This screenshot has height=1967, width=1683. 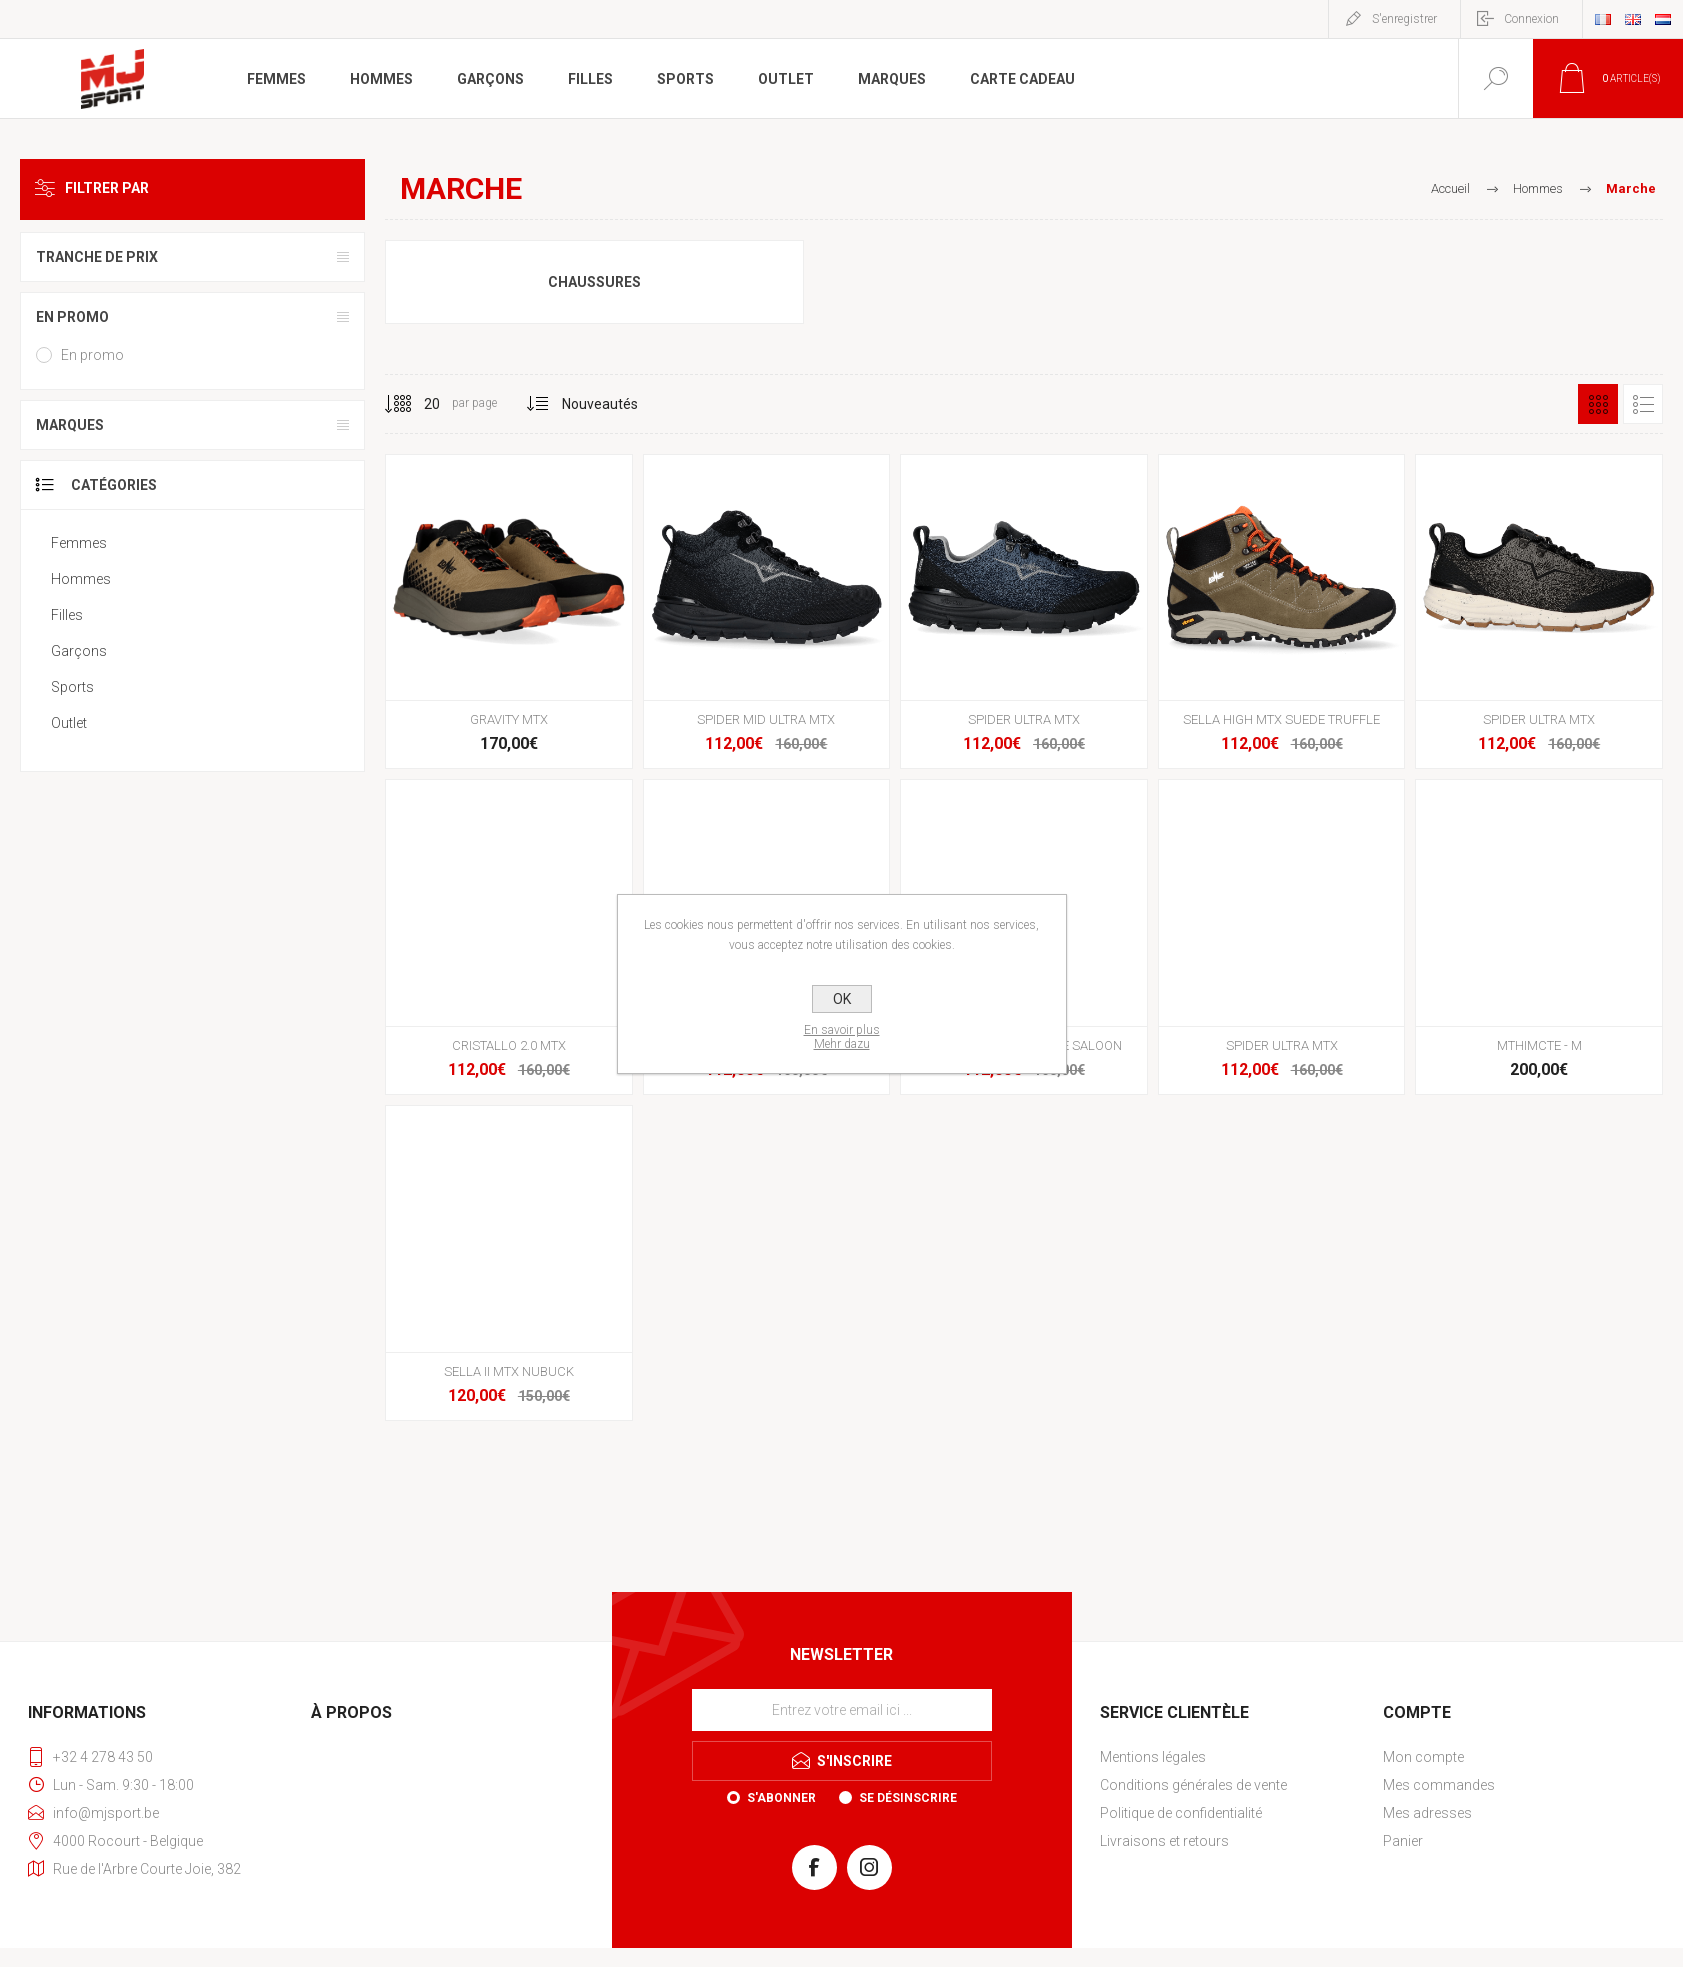 What do you see at coordinates (70, 425) in the screenshot?
I see `Marques` at bounding box center [70, 425].